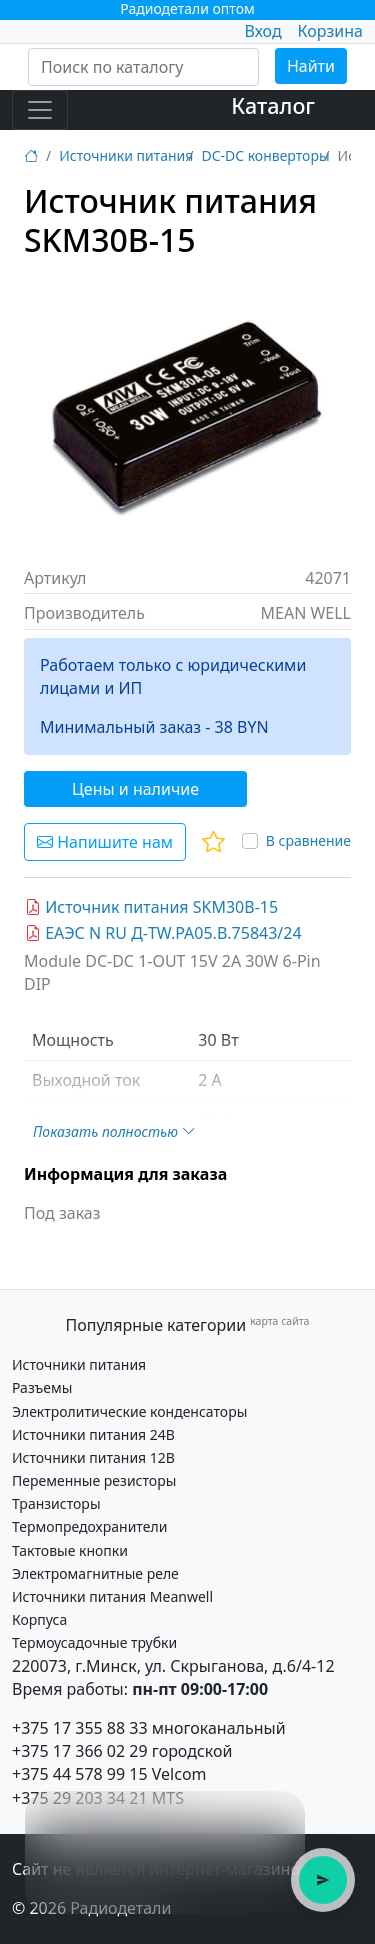  Describe the element at coordinates (112, 1596) in the screenshot. I see `Источники питания Meanwell` at that location.